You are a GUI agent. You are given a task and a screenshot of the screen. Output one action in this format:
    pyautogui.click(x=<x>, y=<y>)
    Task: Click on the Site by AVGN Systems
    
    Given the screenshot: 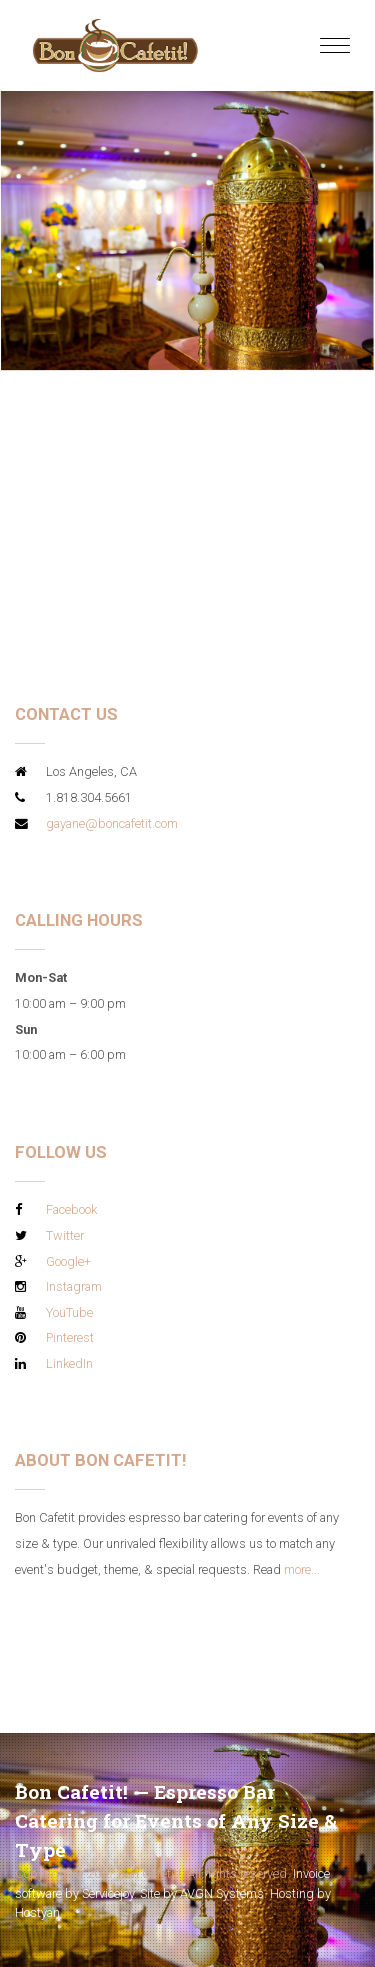 What is the action you would take?
    pyautogui.click(x=202, y=1893)
    